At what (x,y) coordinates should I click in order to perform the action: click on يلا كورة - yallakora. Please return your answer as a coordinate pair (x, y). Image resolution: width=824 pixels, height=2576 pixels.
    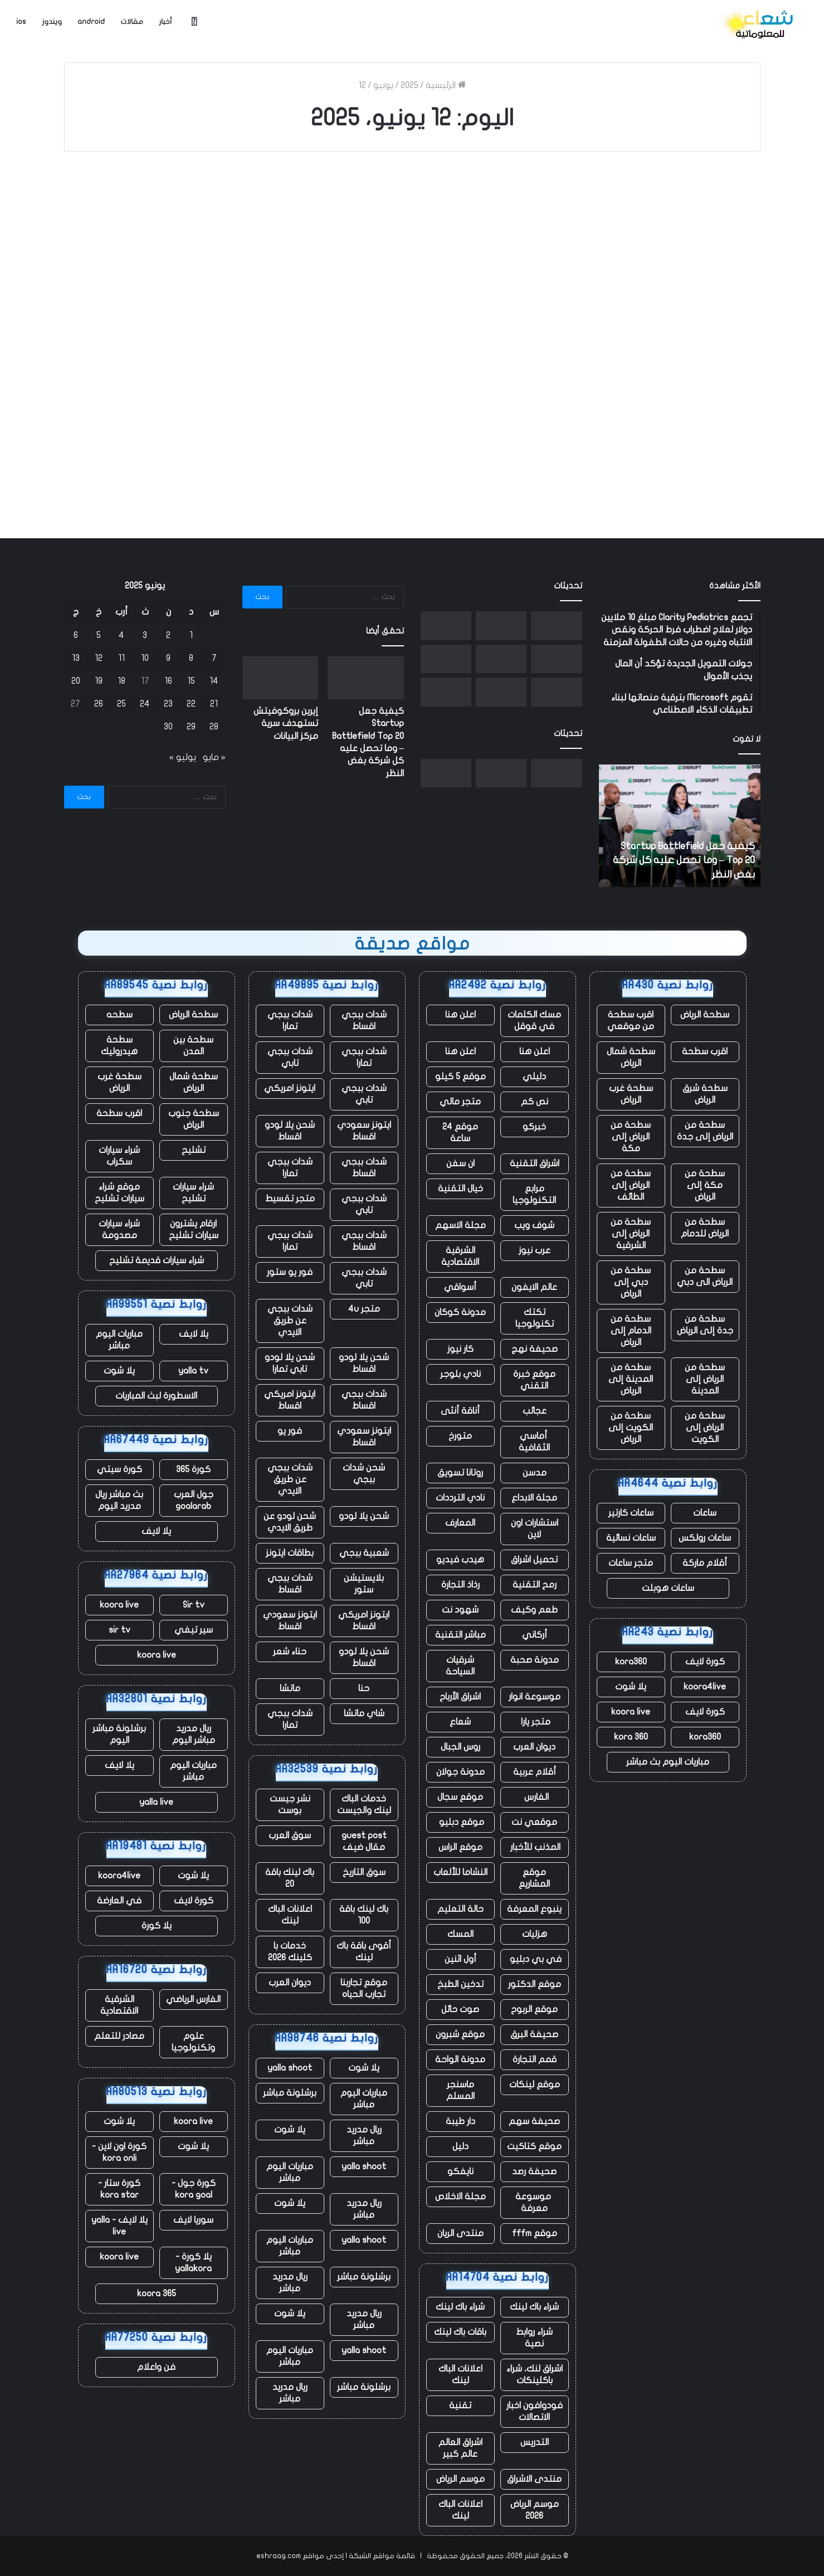
    Looking at the image, I should click on (193, 2262).